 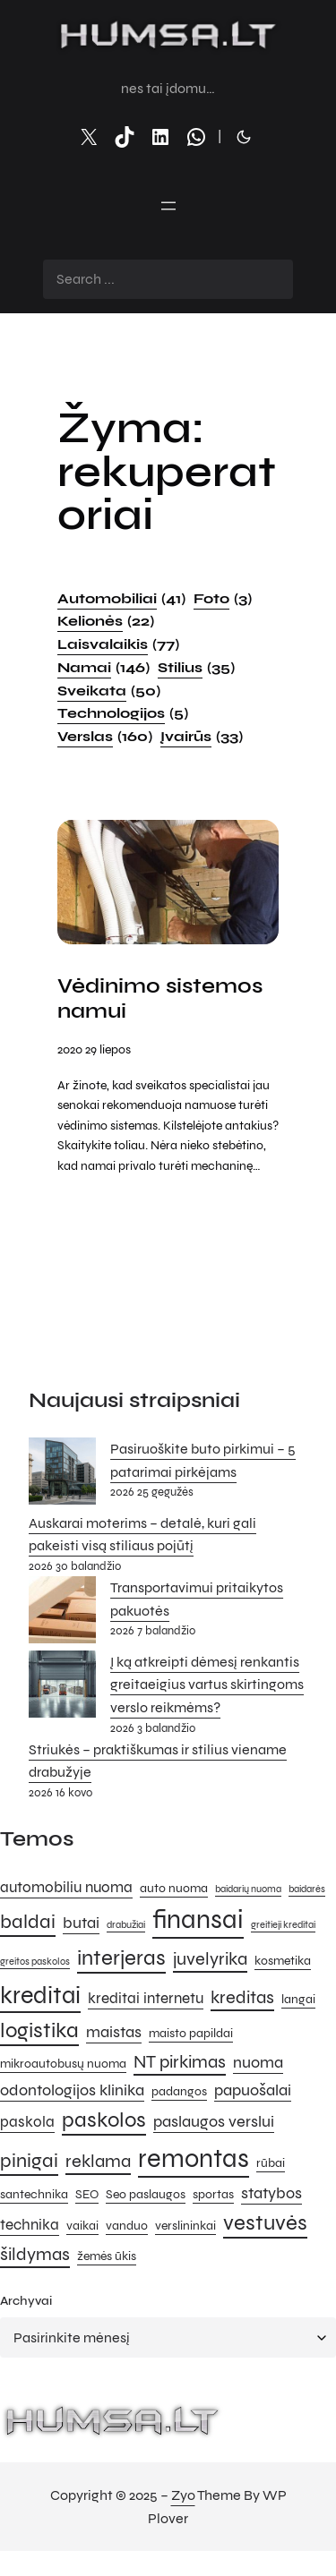 What do you see at coordinates (193, 2158) in the screenshot?
I see `remontas [remontas (14 elementų)]` at bounding box center [193, 2158].